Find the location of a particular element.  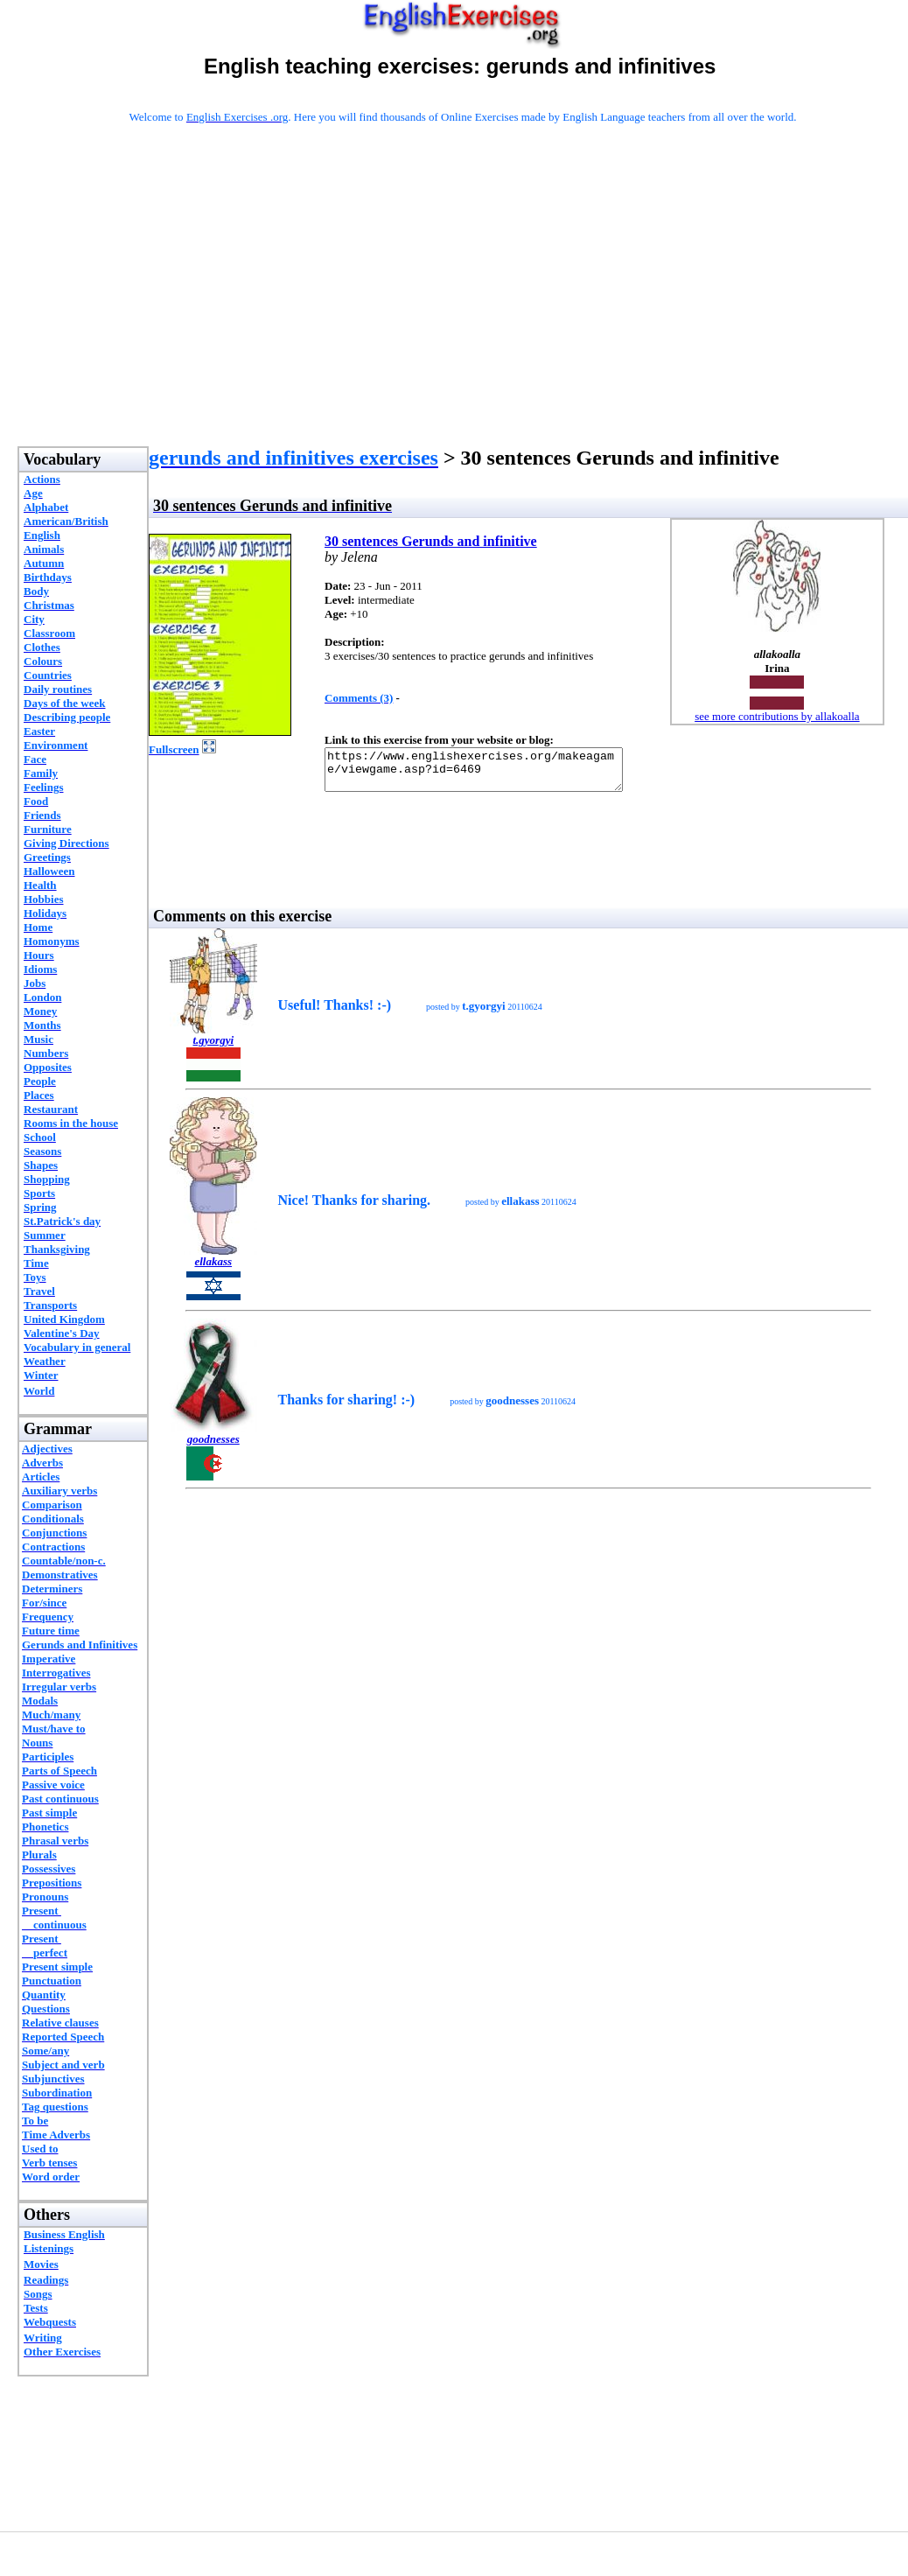

see more contributions by allakoalla is located at coordinates (777, 716).